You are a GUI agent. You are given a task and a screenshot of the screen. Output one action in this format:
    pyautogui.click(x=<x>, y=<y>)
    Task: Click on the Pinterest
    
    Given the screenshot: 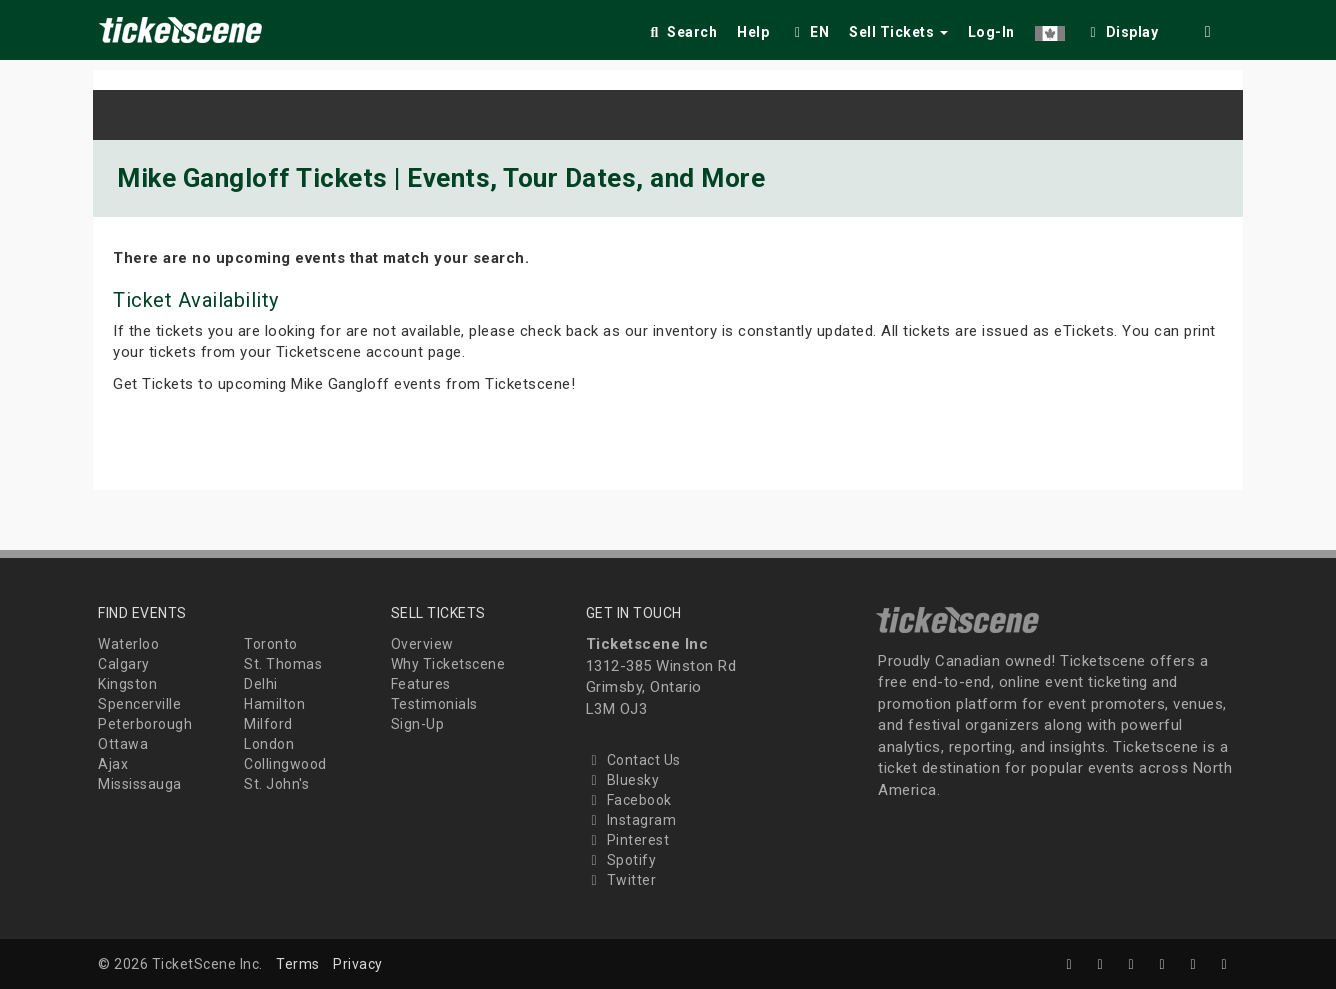 What is the action you would take?
    pyautogui.click(x=628, y=840)
    